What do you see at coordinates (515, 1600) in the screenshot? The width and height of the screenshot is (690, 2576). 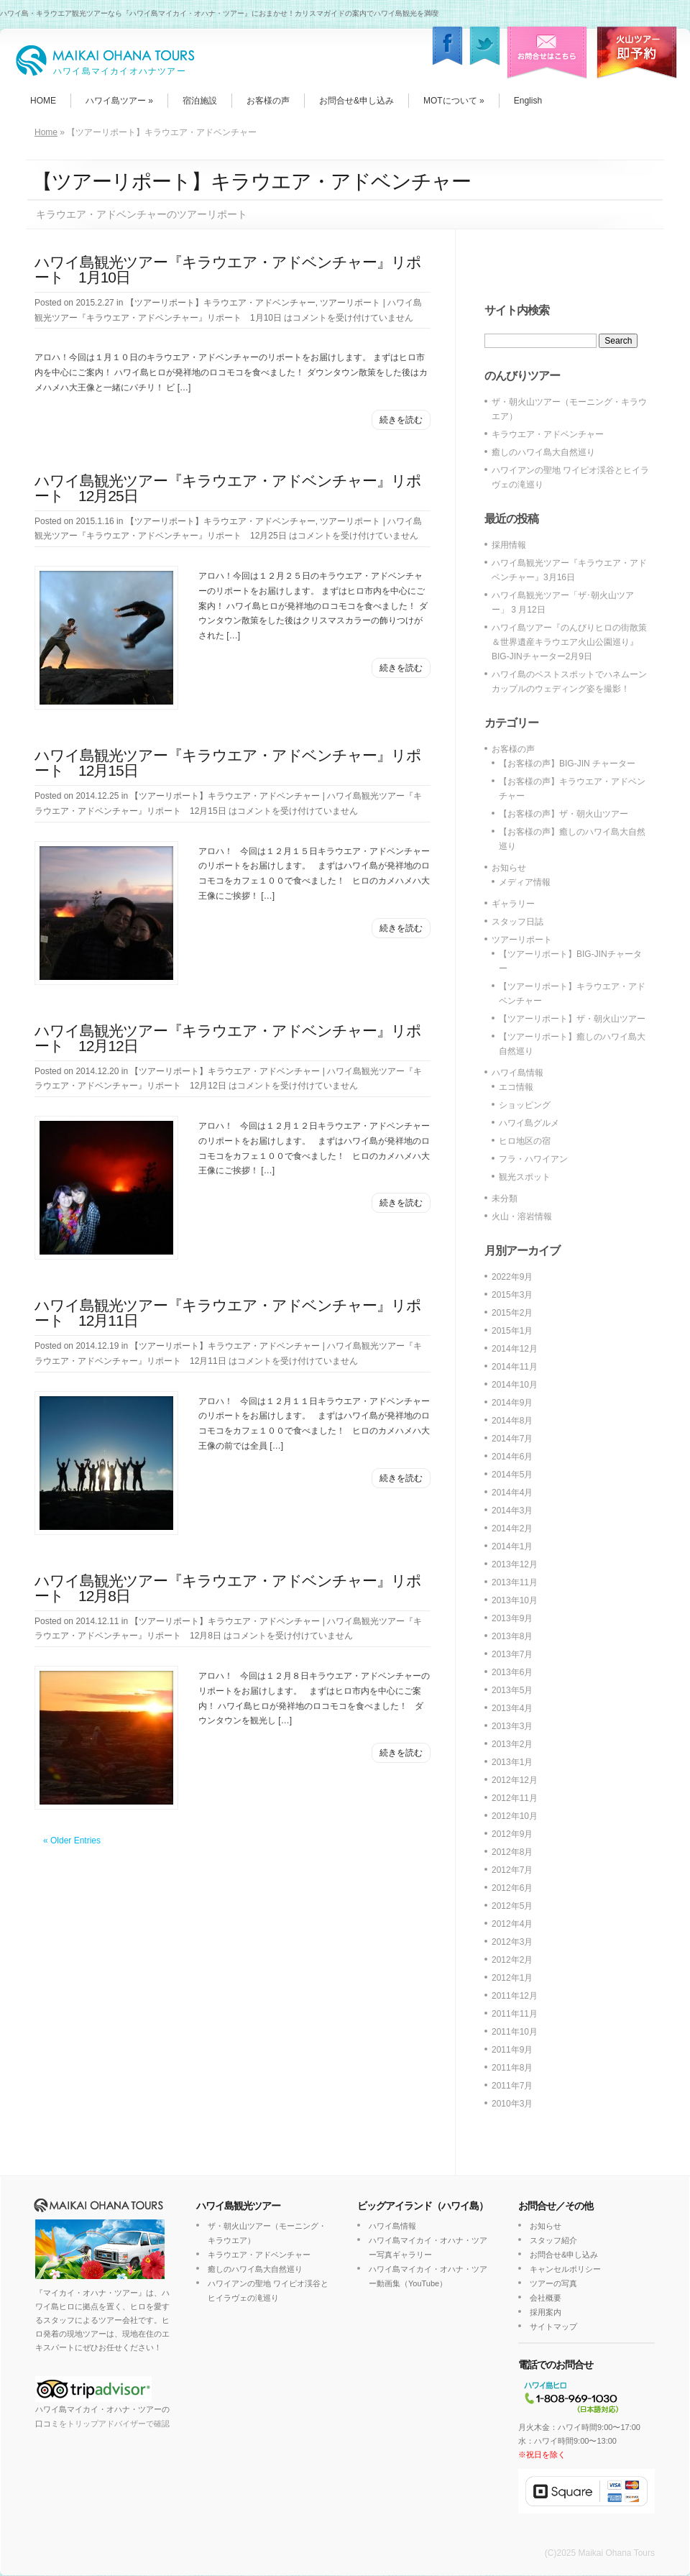 I see `2013年10月` at bounding box center [515, 1600].